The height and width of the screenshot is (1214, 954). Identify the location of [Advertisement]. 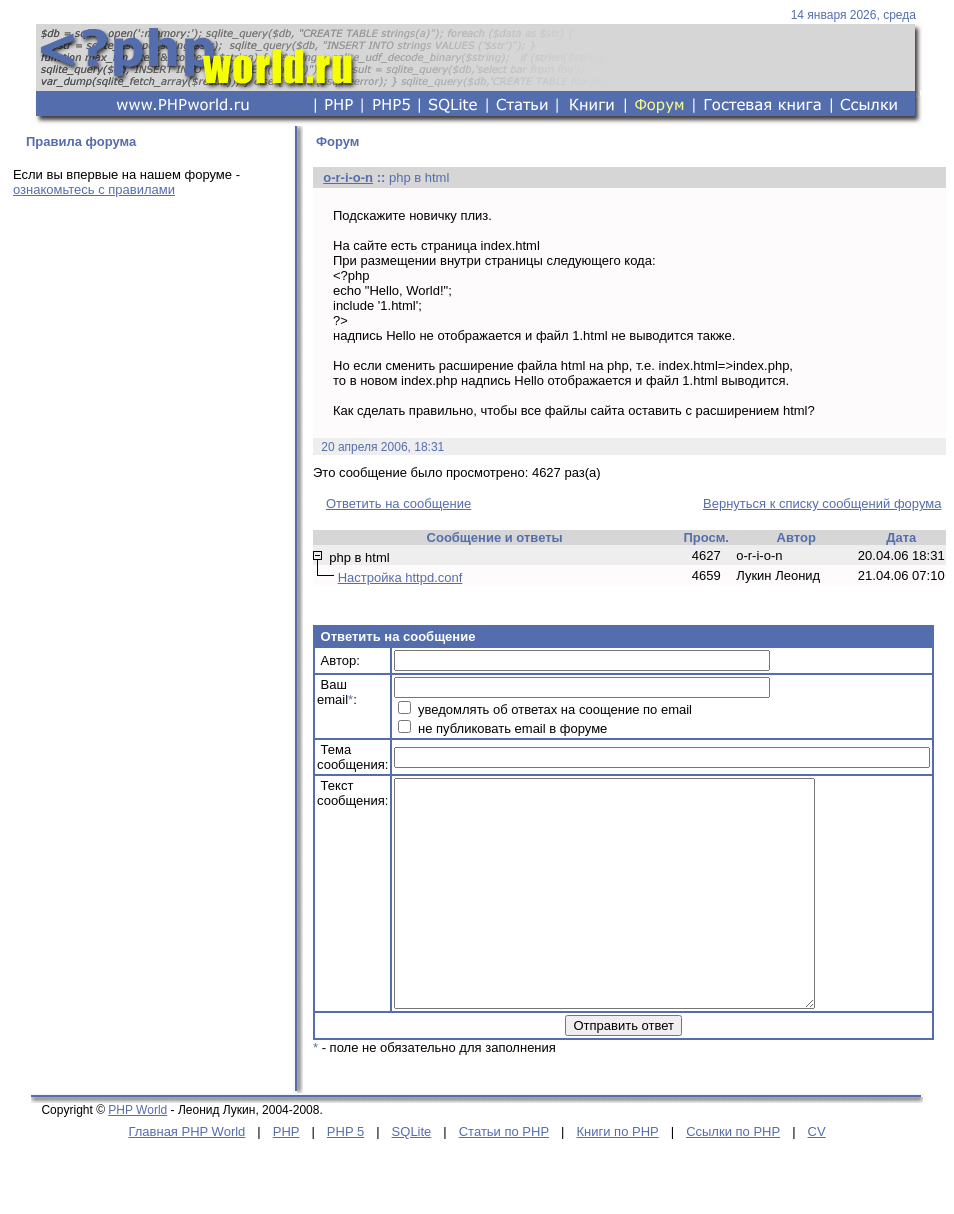
(148, 352).